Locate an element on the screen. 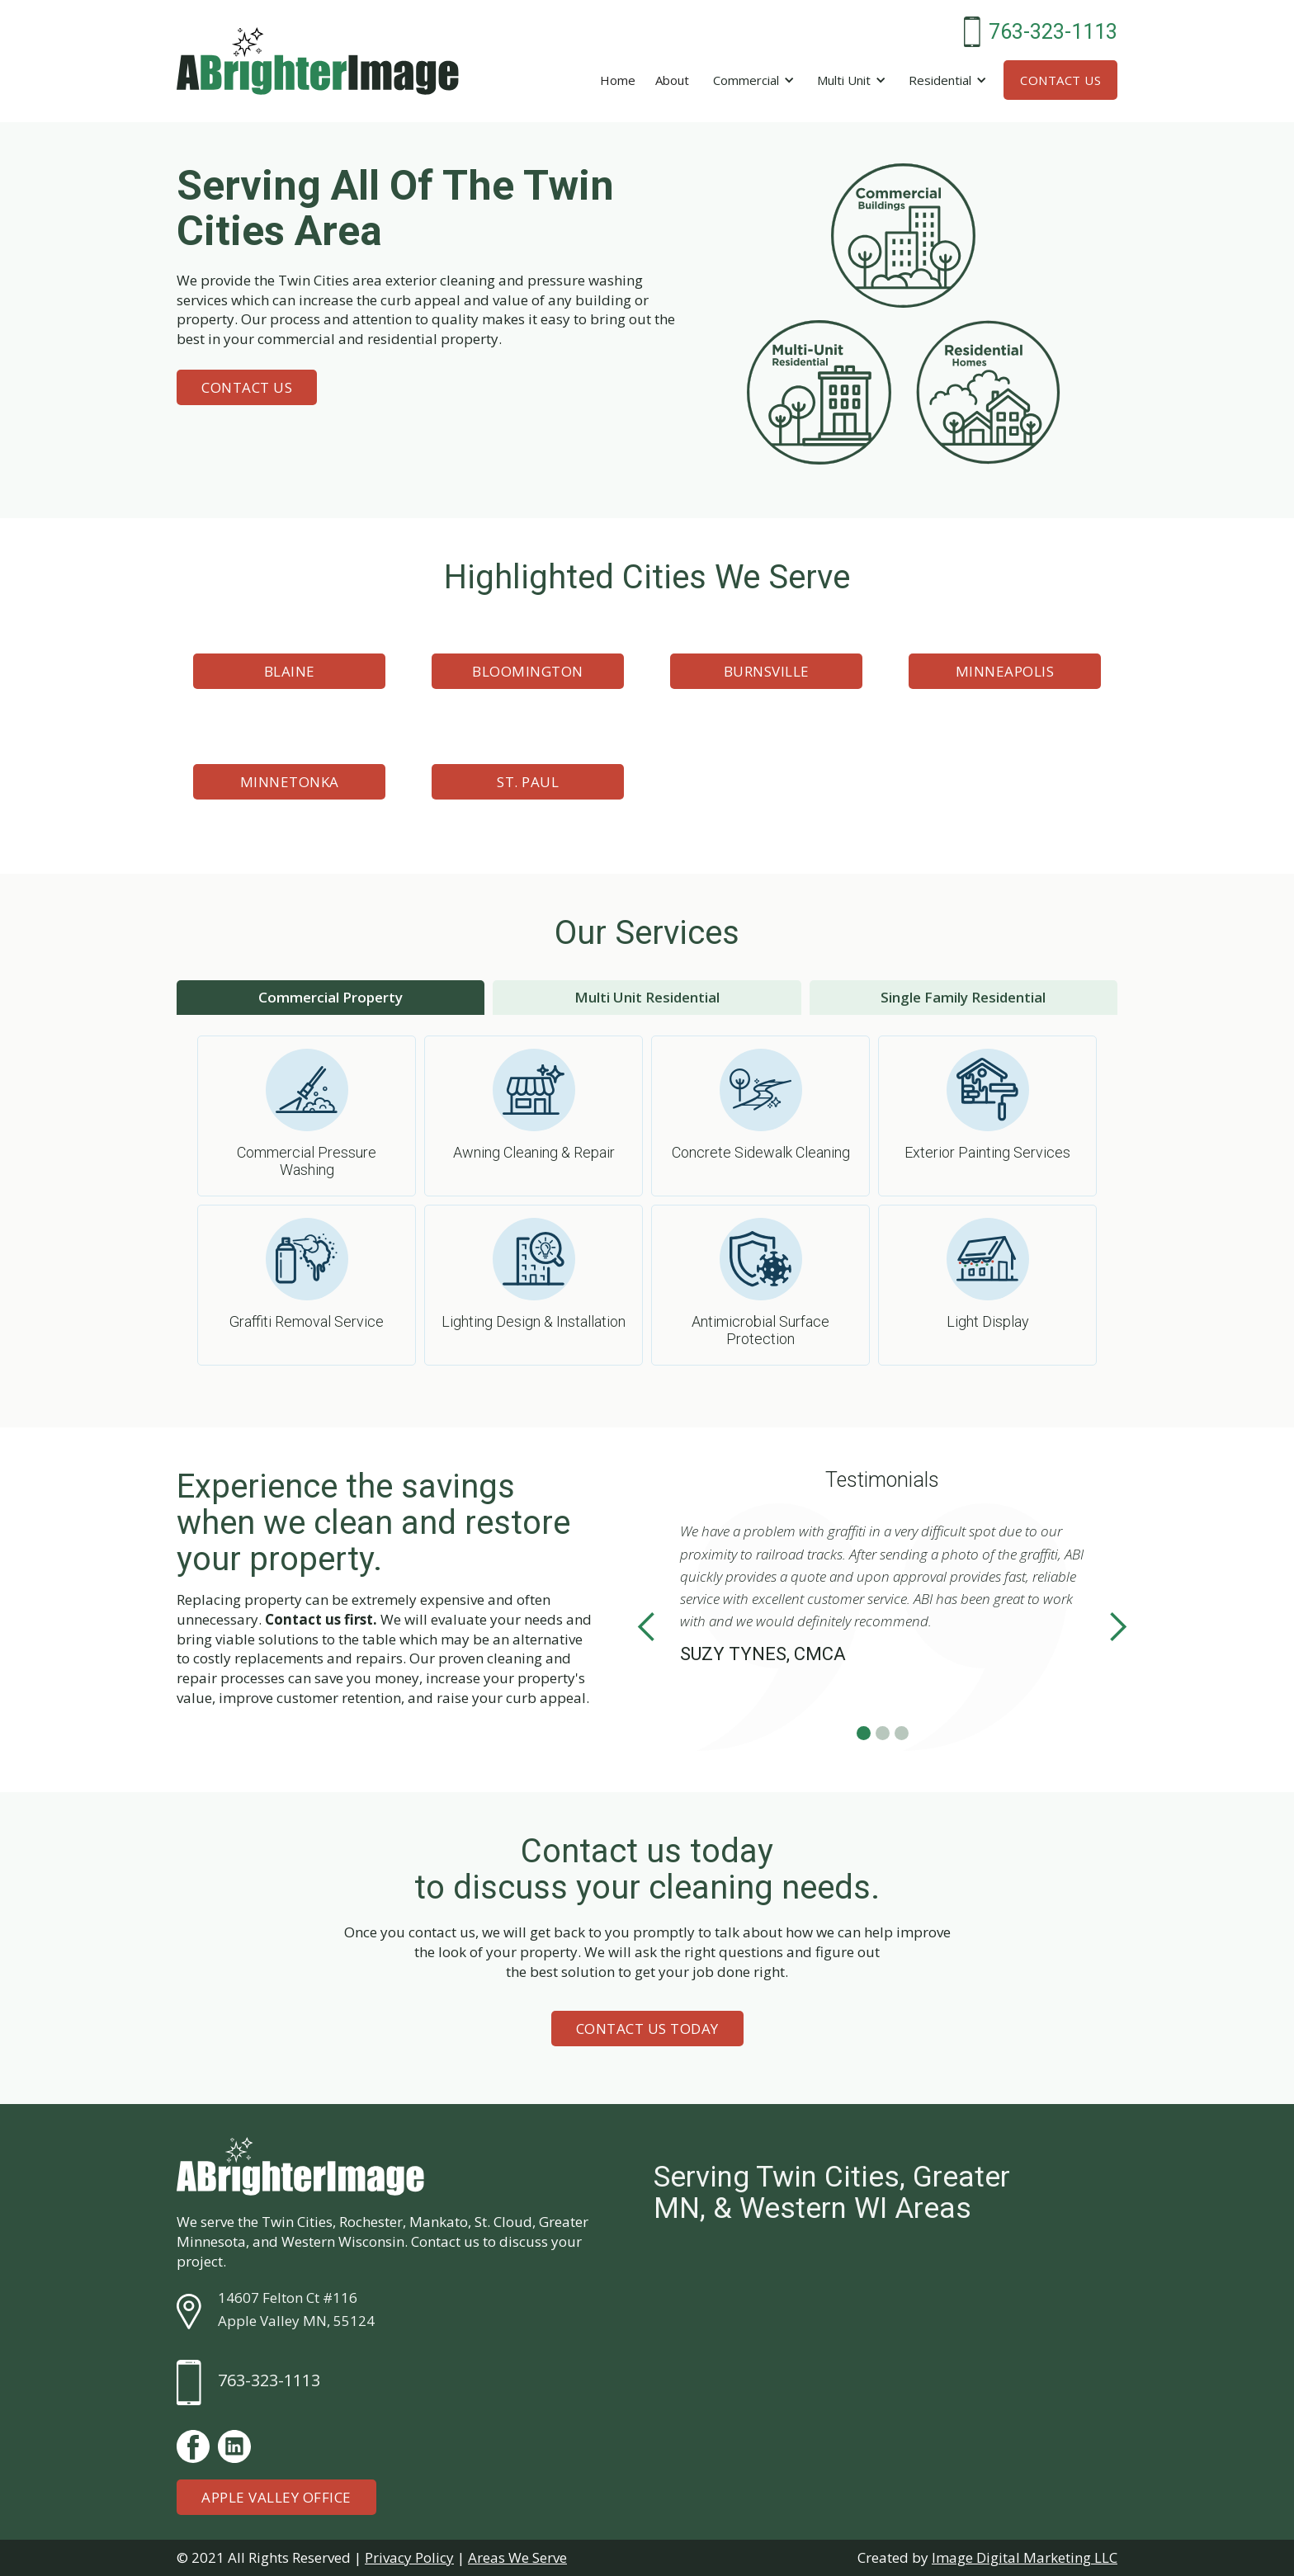 This screenshot has height=2576, width=1294. Home is located at coordinates (617, 80).